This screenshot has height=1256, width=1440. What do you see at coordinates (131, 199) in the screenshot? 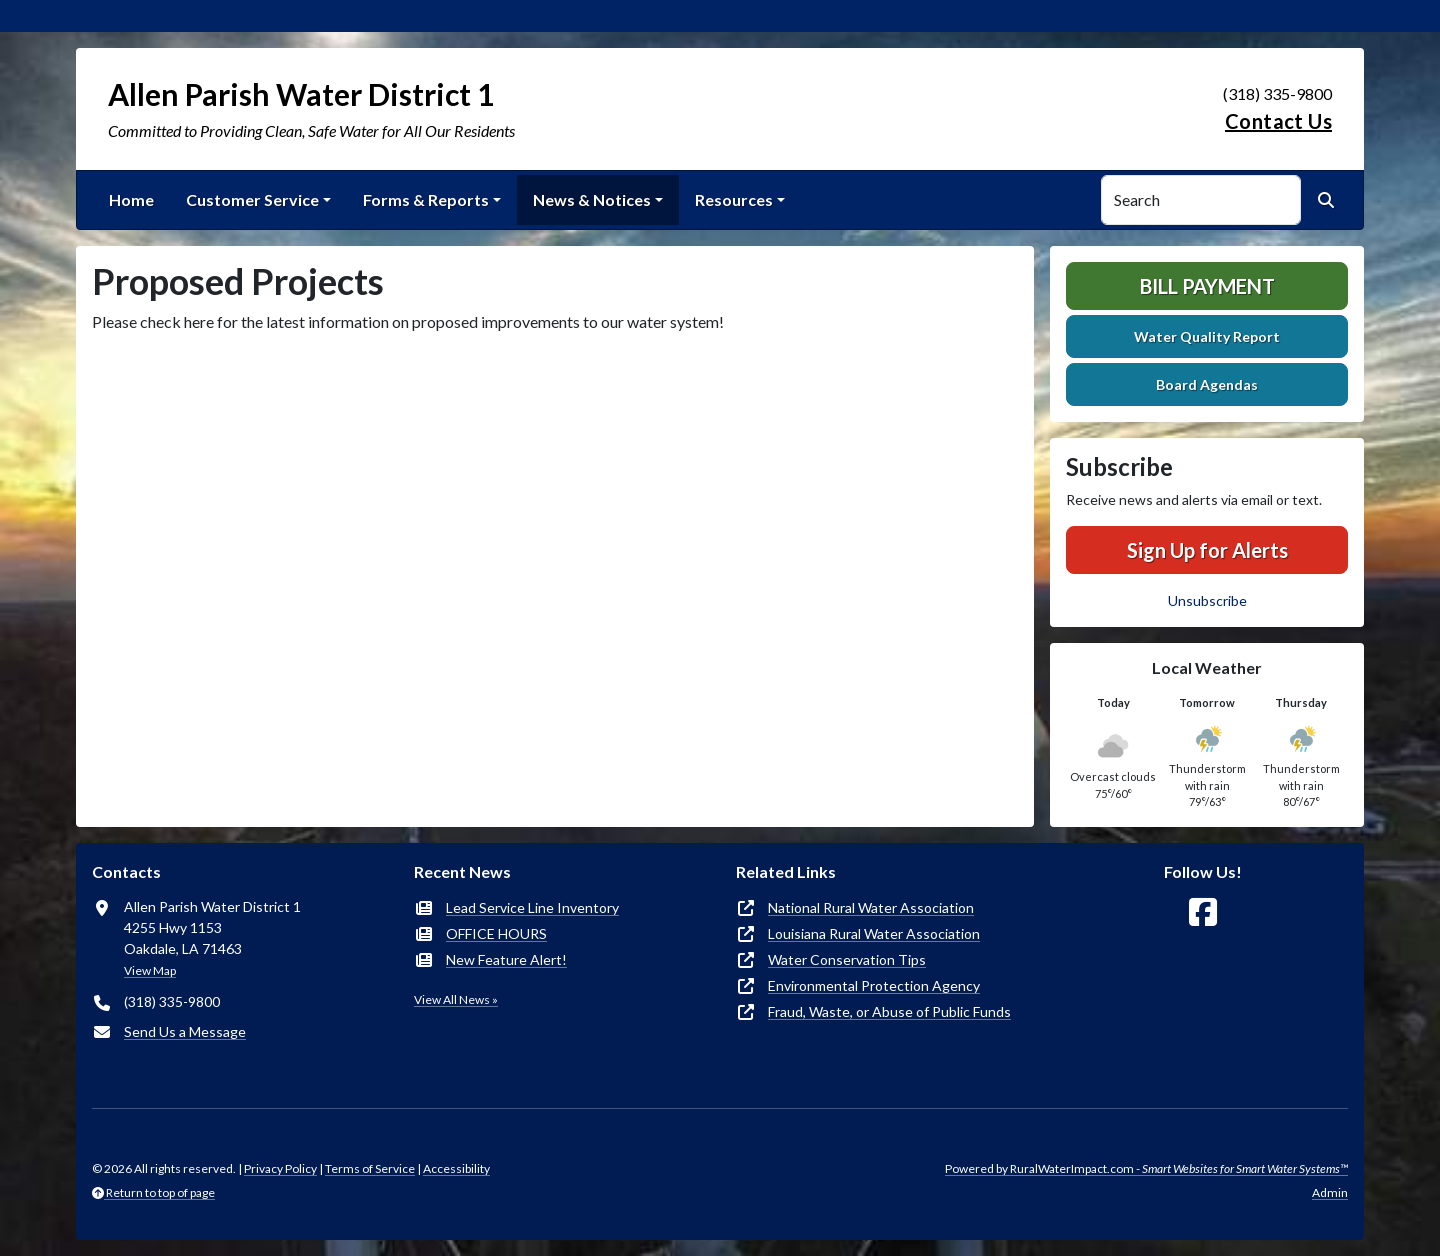
I see `Home` at bounding box center [131, 199].